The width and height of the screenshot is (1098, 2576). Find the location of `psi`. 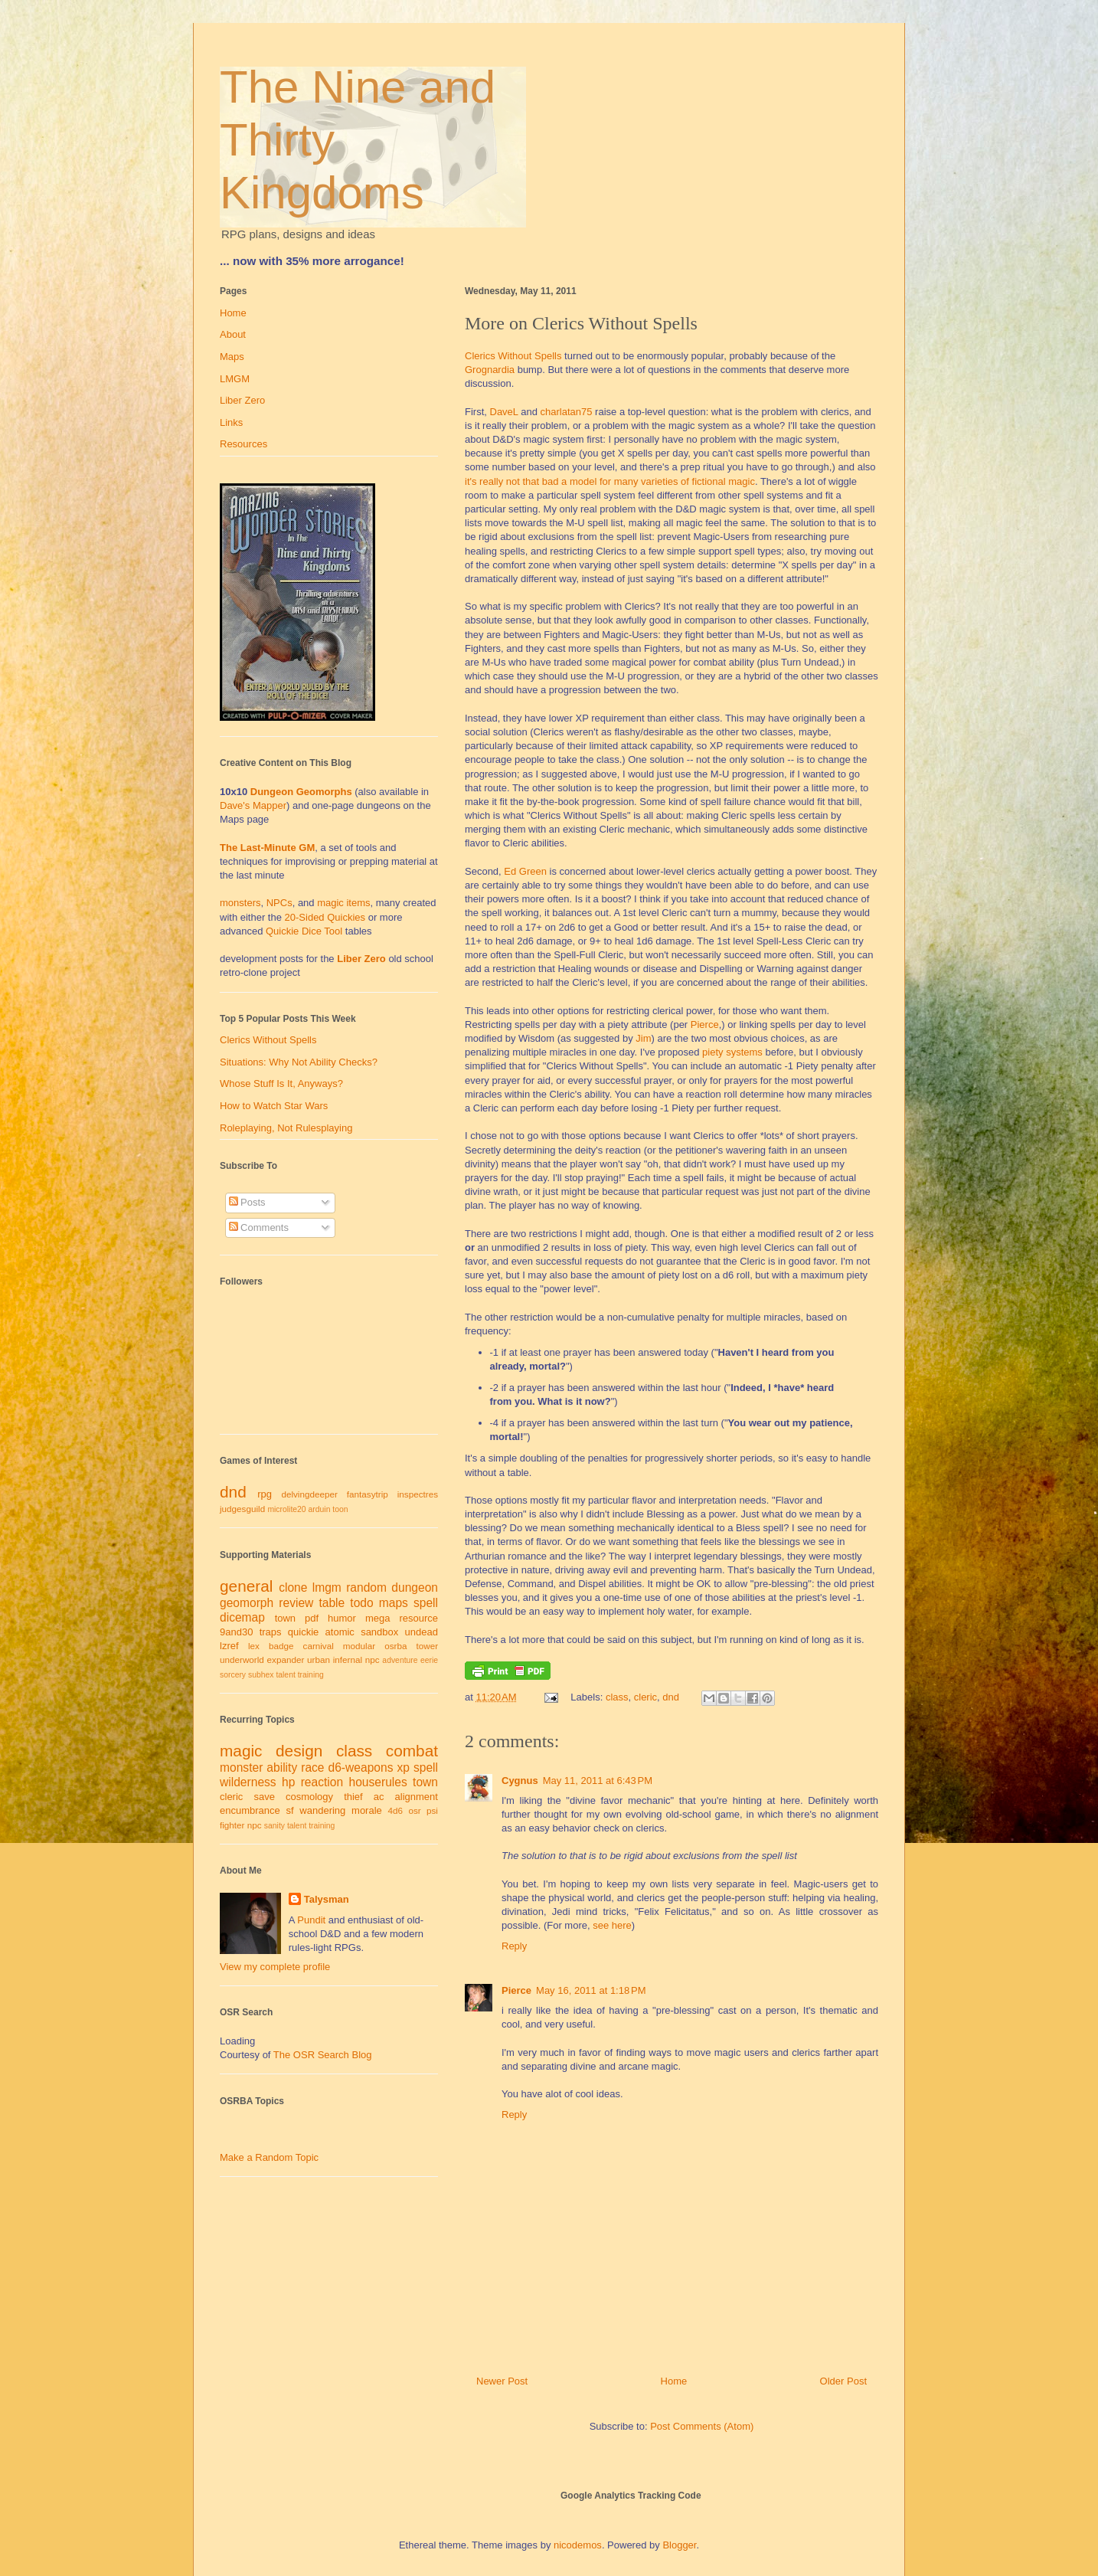

psi is located at coordinates (432, 1810).